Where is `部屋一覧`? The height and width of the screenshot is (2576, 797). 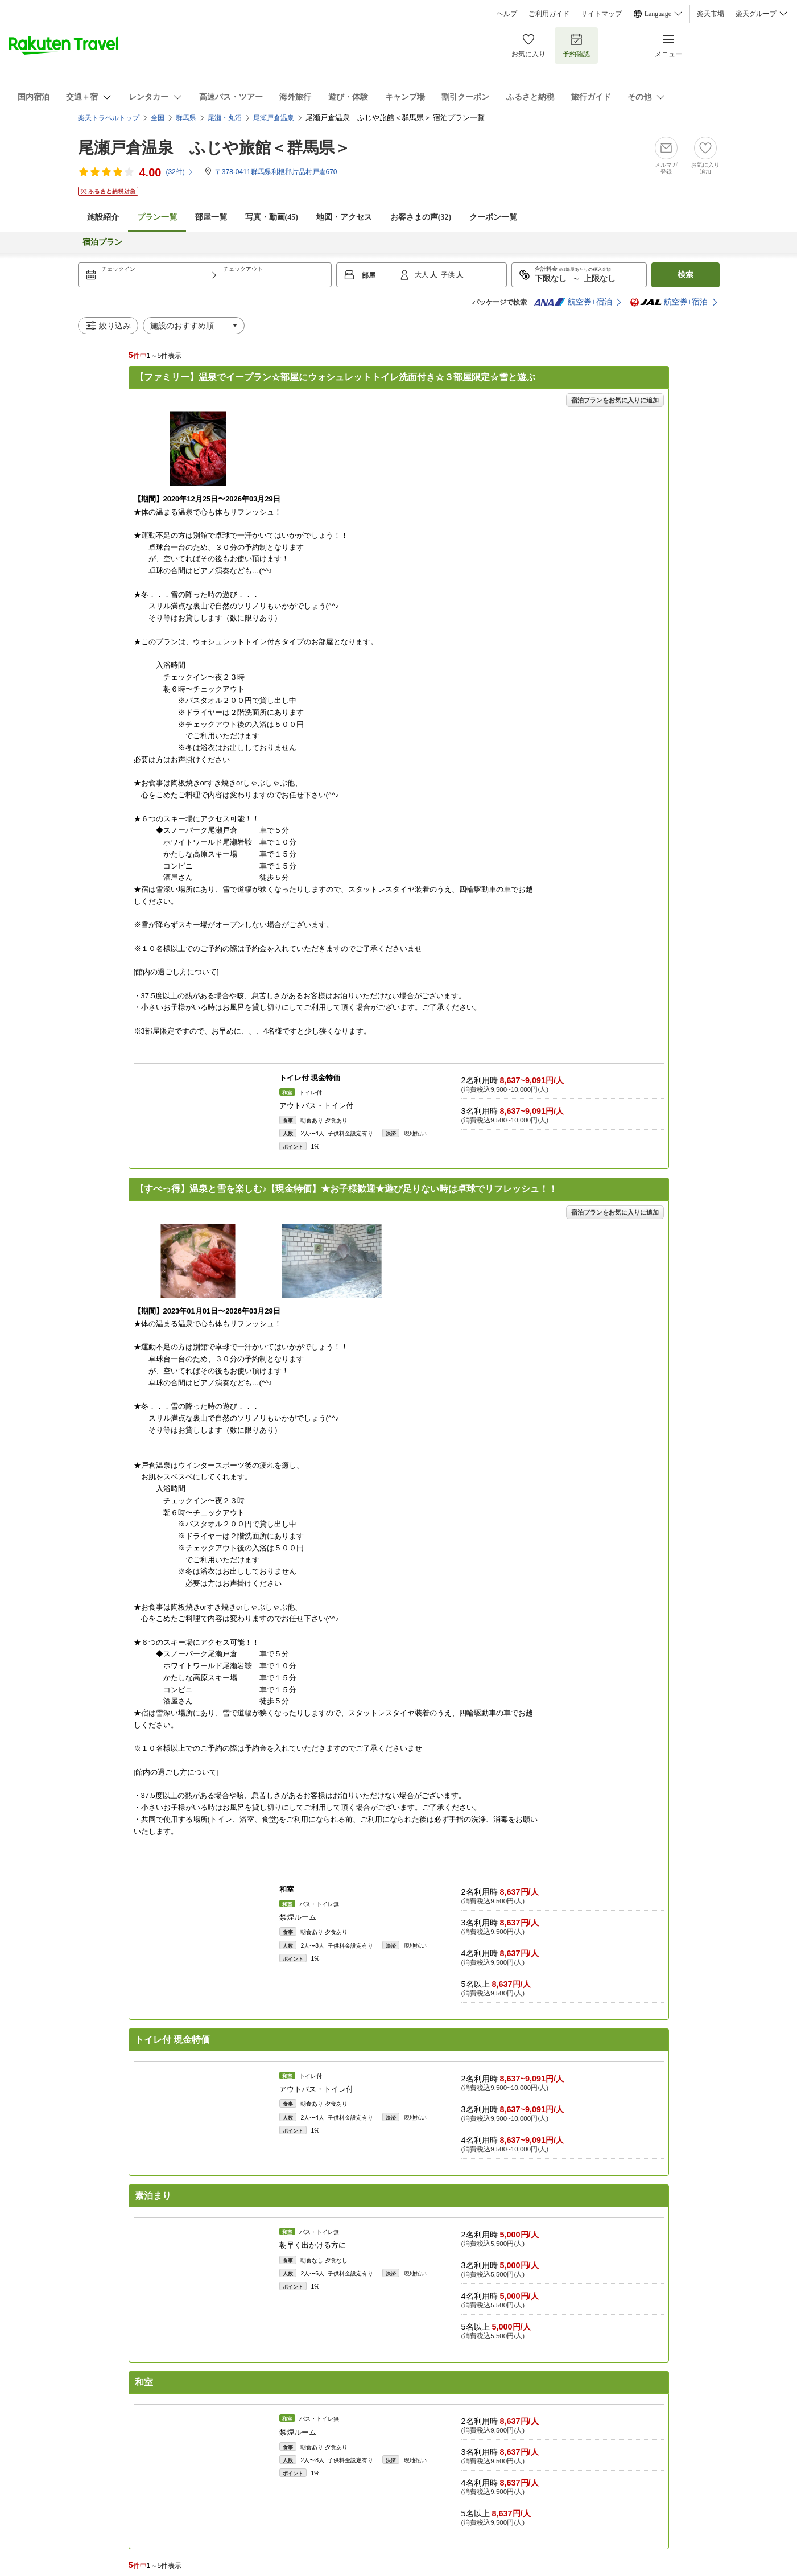 部屋一覧 is located at coordinates (211, 217).